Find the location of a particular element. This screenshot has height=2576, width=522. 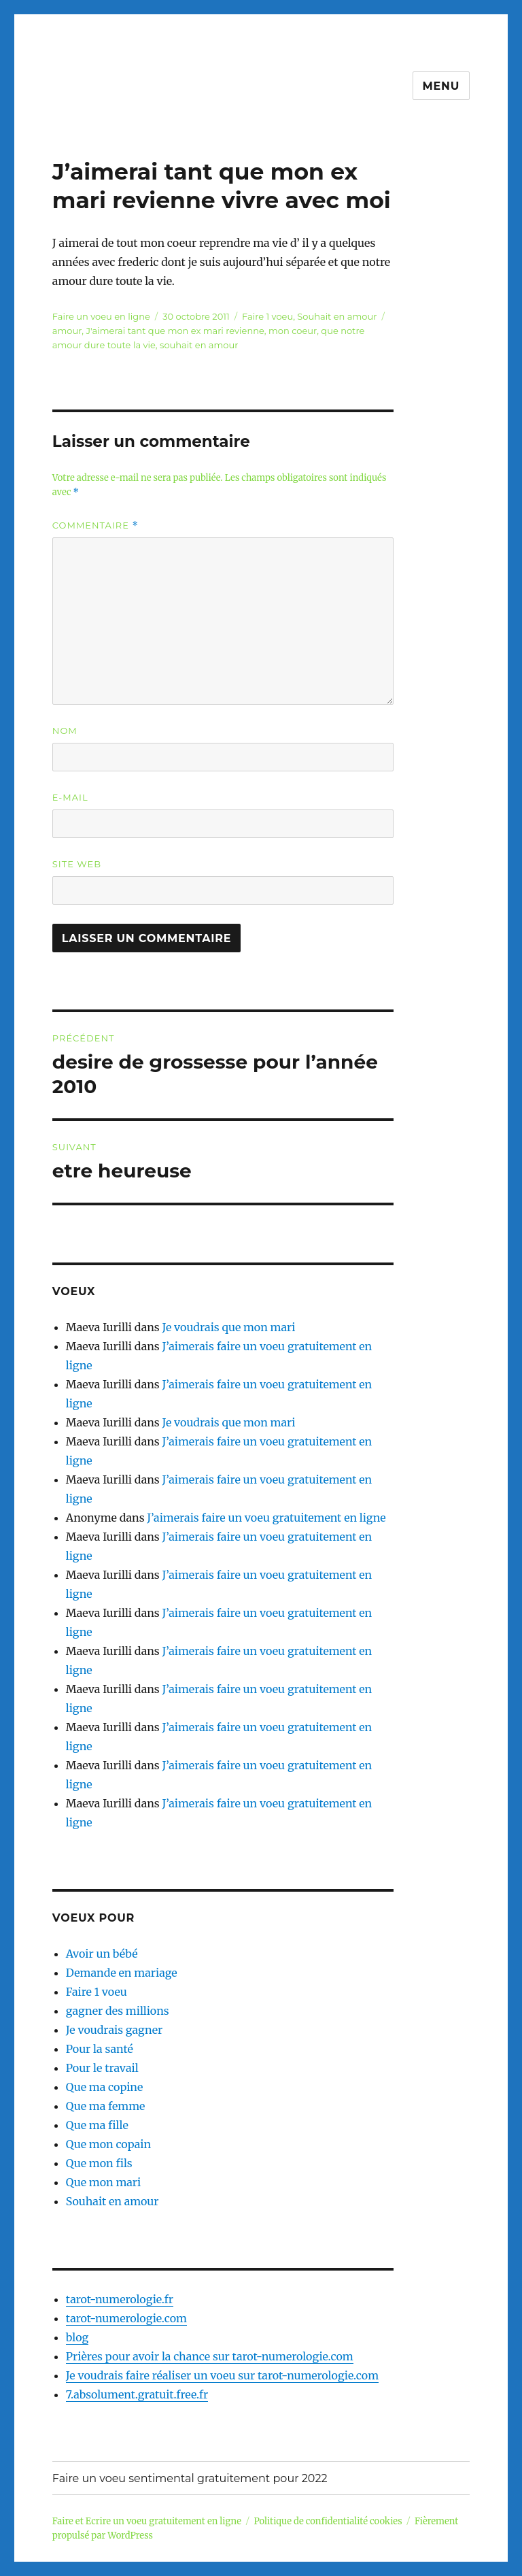

Pour le travail is located at coordinates (102, 2068).